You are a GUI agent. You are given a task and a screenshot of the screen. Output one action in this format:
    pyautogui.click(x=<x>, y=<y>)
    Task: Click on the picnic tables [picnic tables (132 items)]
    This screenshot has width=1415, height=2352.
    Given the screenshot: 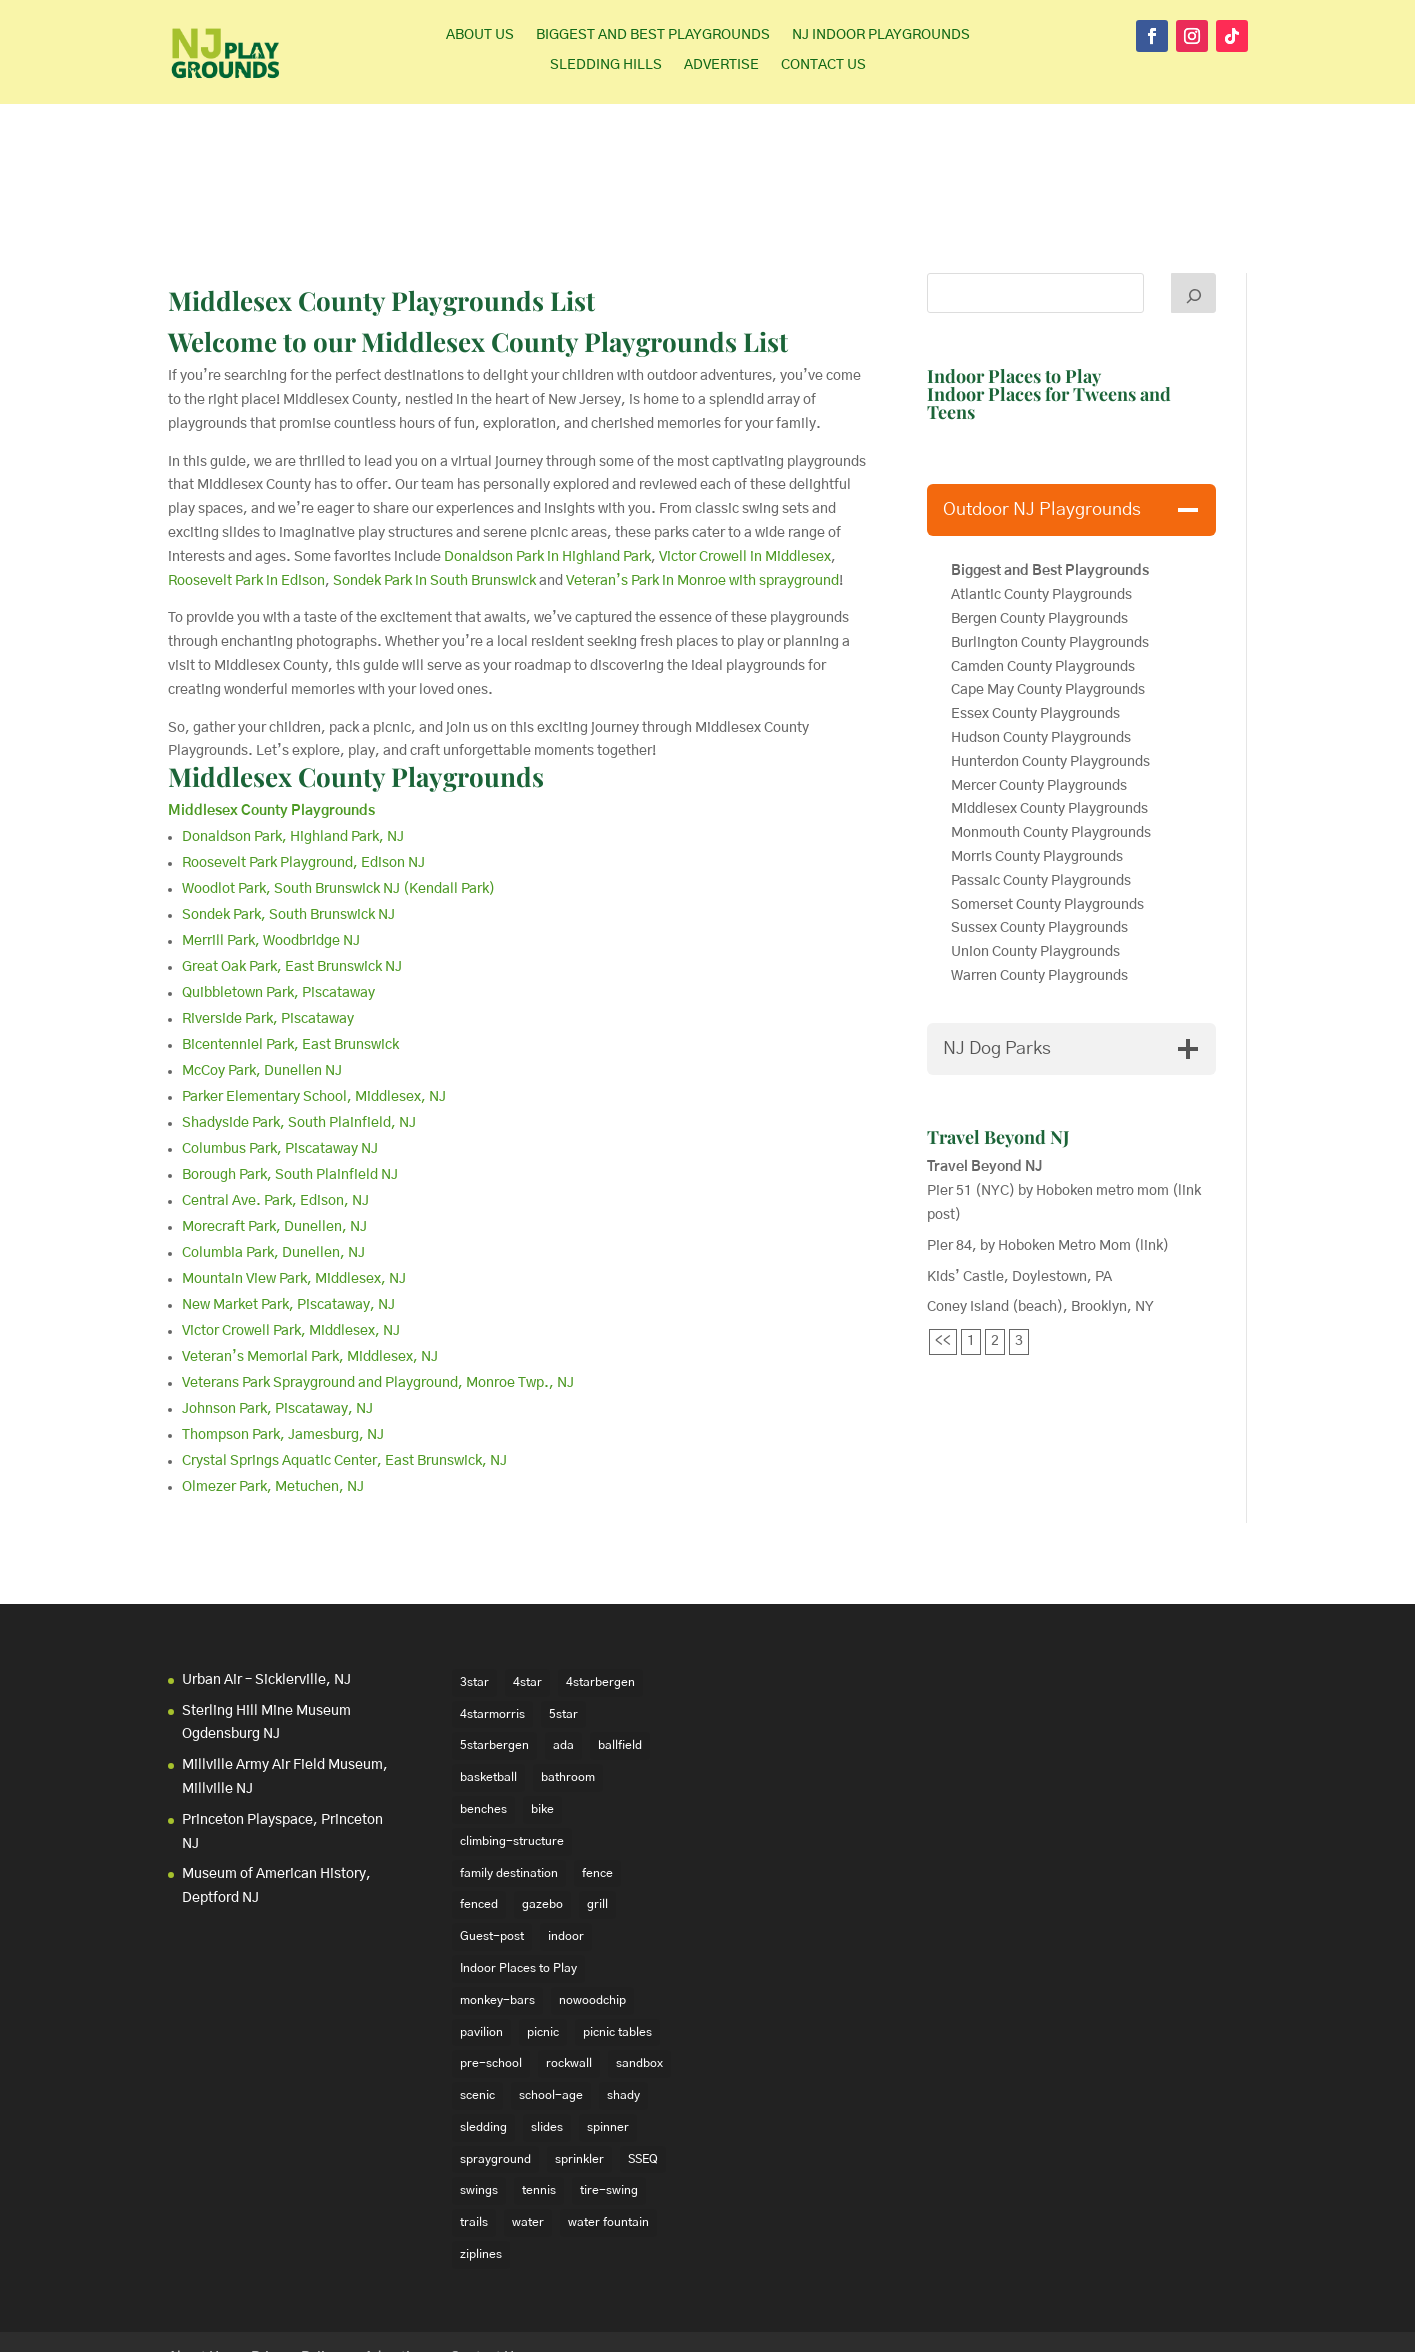 What is the action you would take?
    pyautogui.click(x=617, y=1943)
    